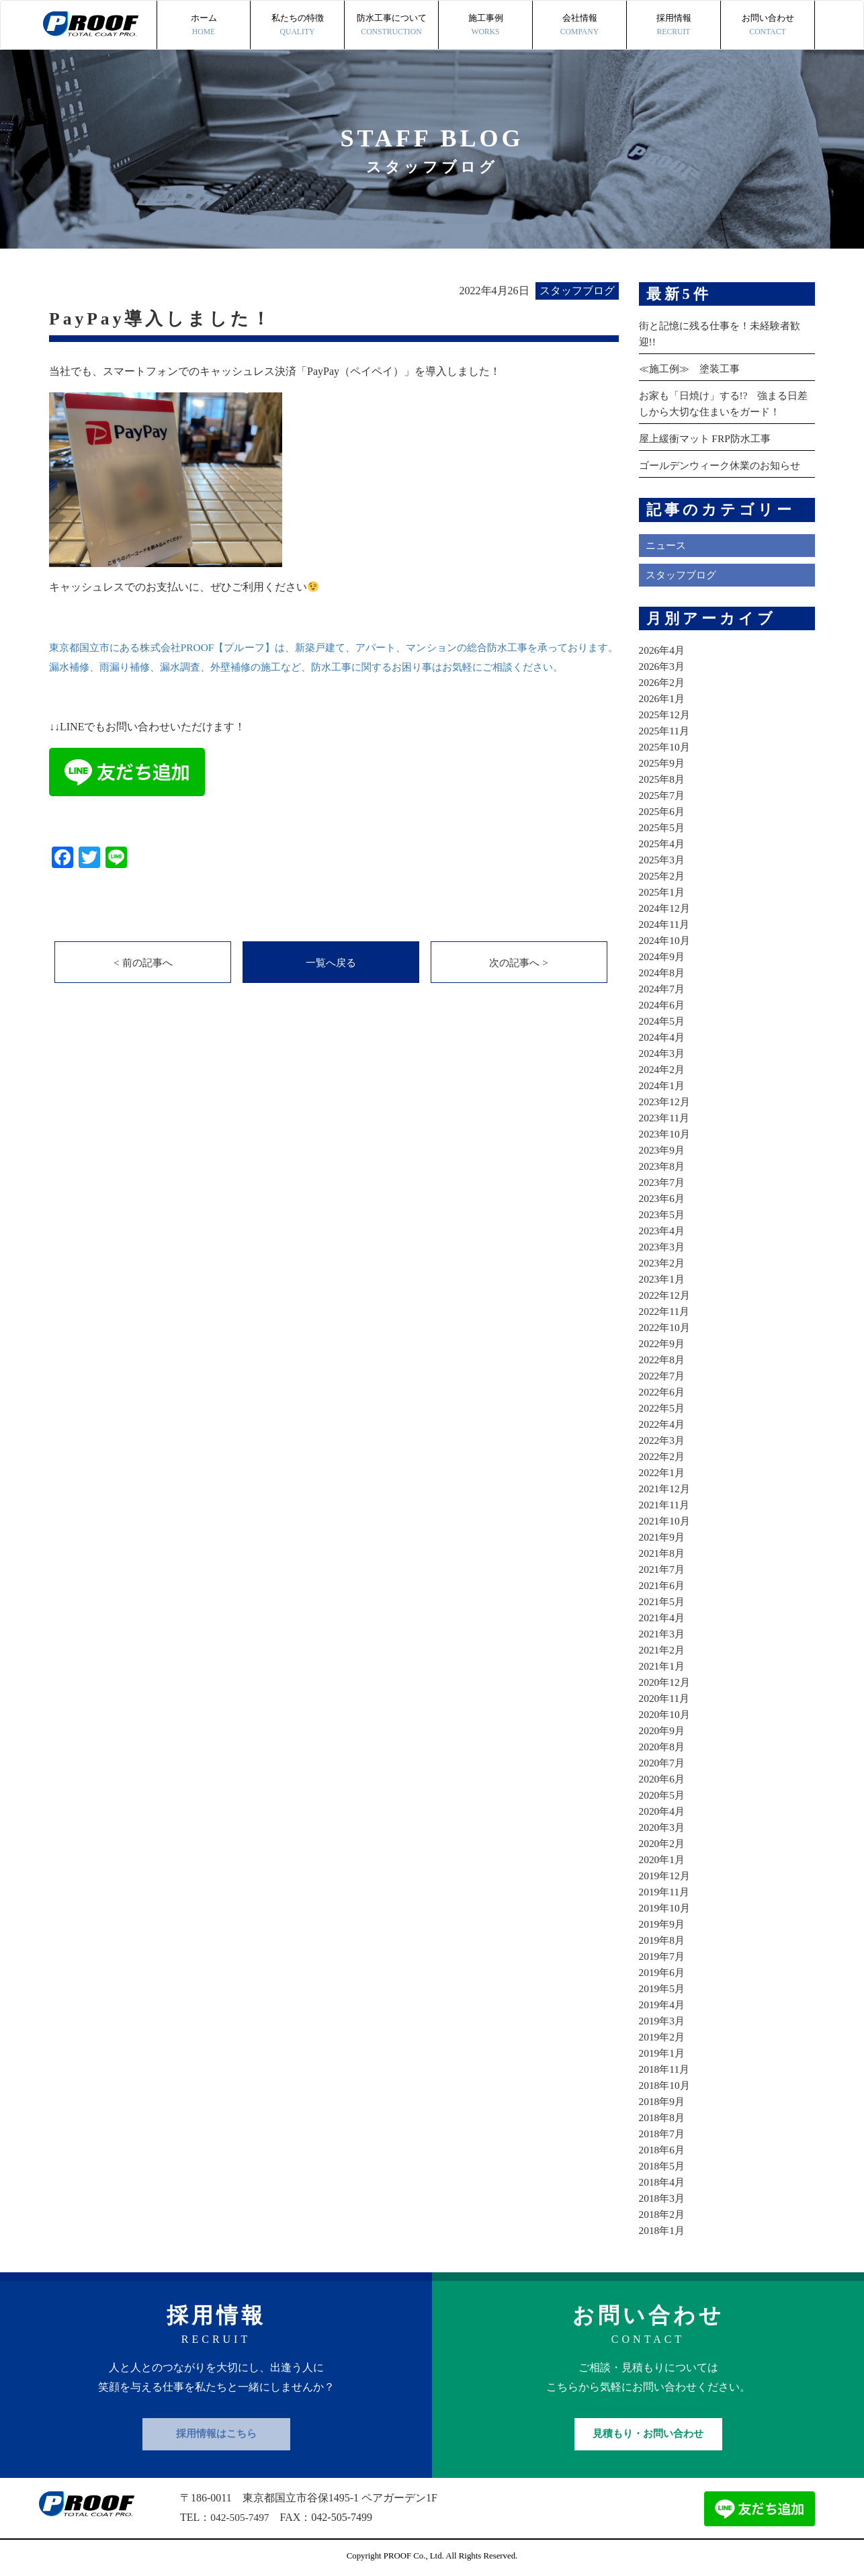 This screenshot has height=2576, width=864. What do you see at coordinates (663, 827) in the screenshot?
I see `2025年5月` at bounding box center [663, 827].